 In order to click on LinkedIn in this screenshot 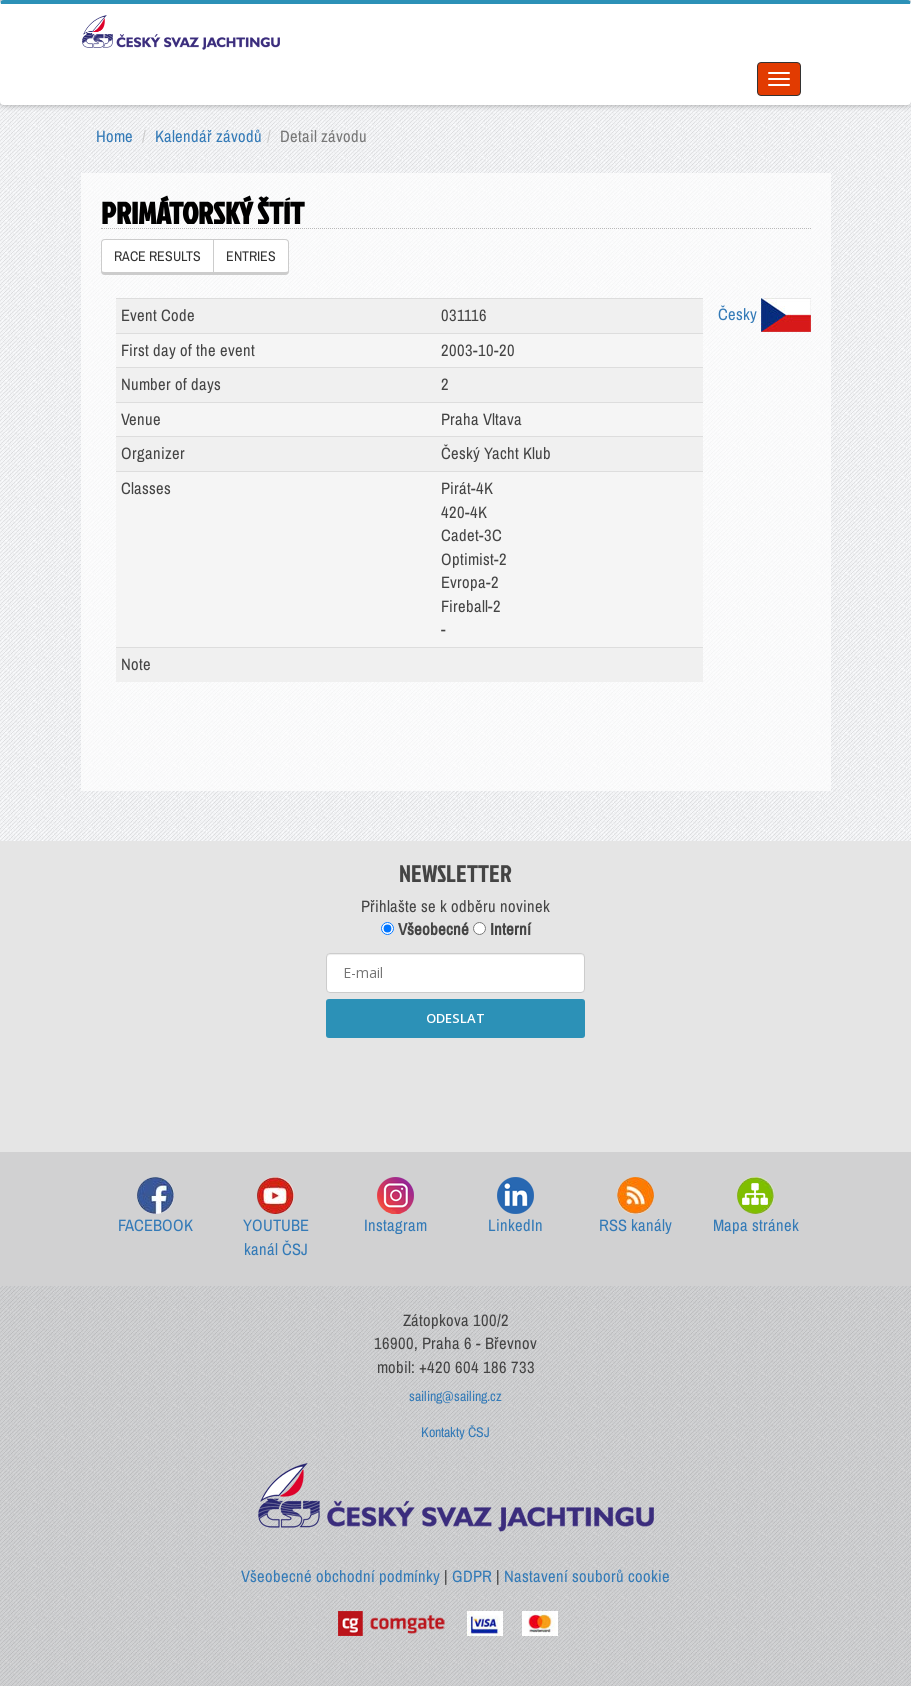, I will do `click(515, 1206)`.